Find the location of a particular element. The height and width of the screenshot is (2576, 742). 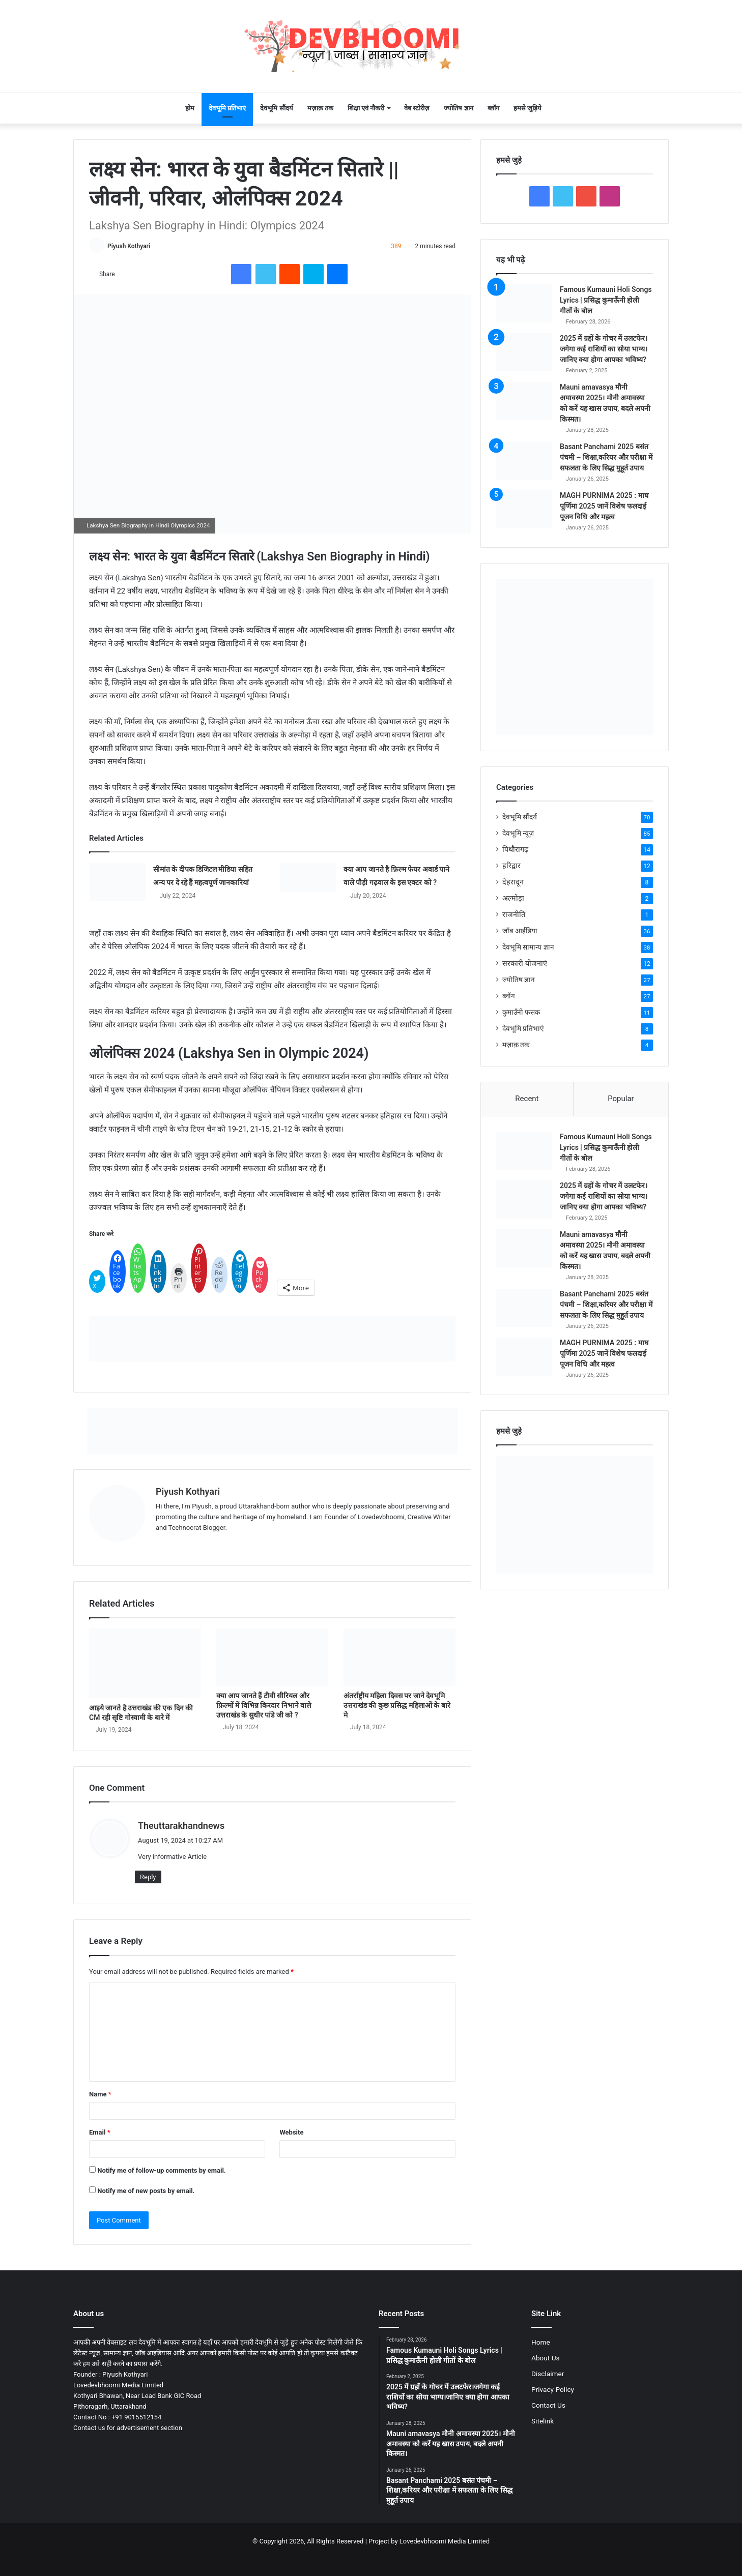

राजनीति is located at coordinates (513, 914).